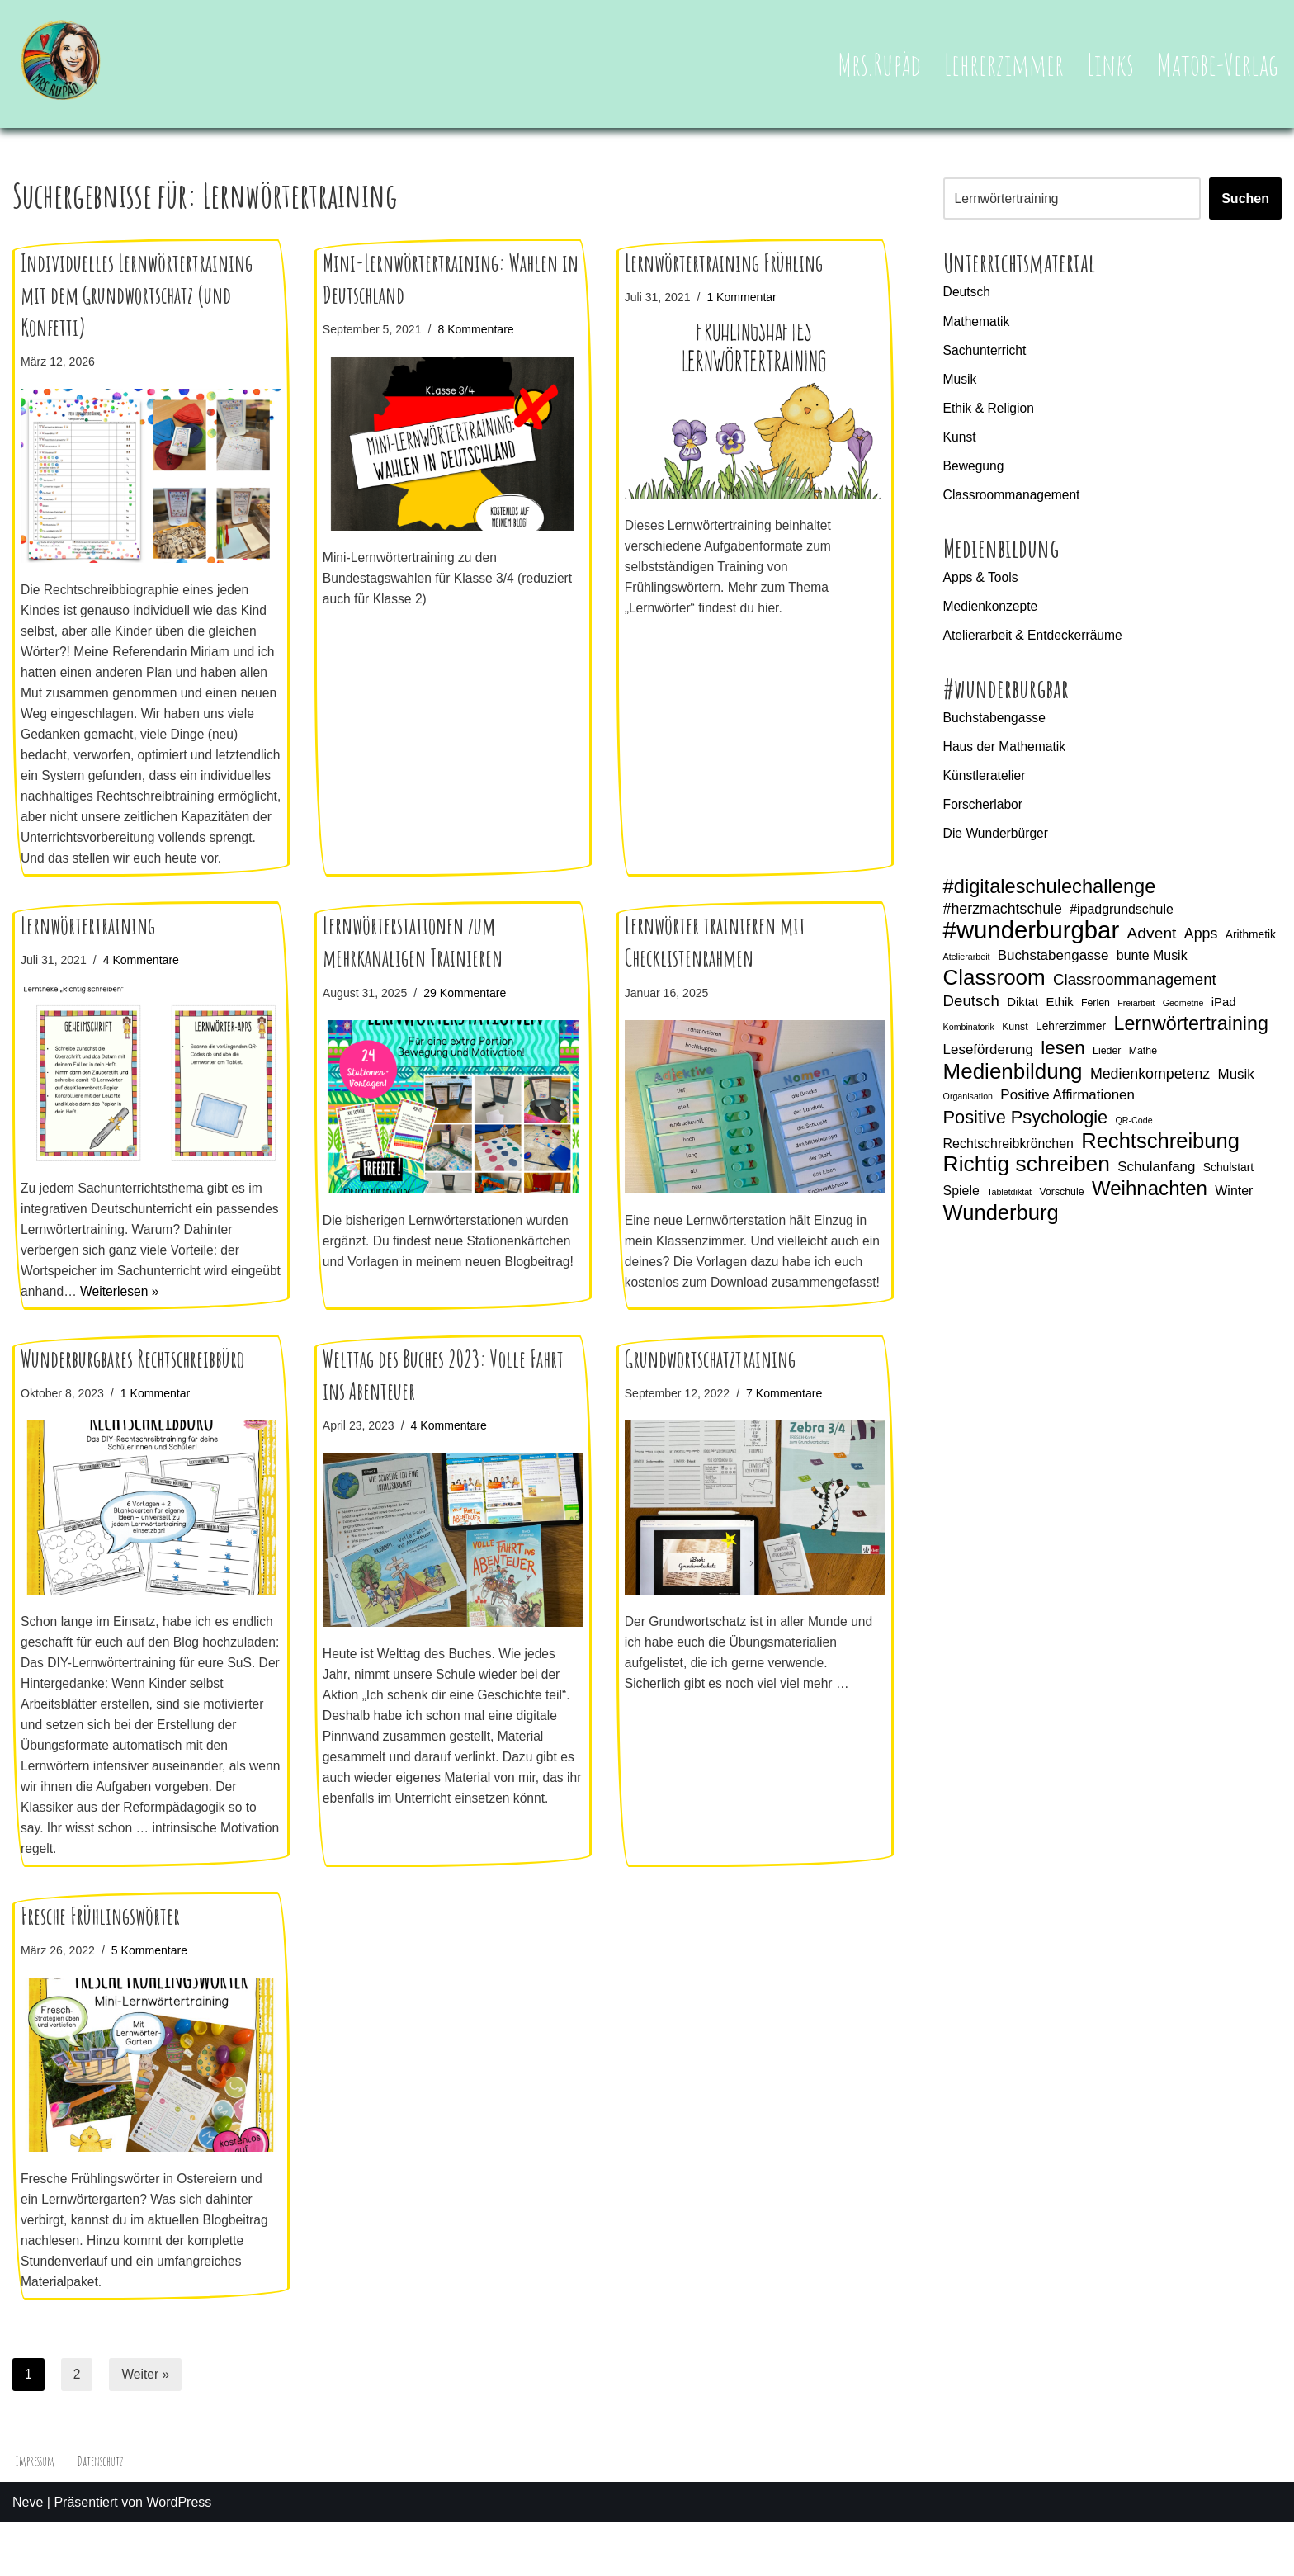  I want to click on Tabletdiktat [Tabletdiktat (4 Einträge)], so click(1009, 1207).